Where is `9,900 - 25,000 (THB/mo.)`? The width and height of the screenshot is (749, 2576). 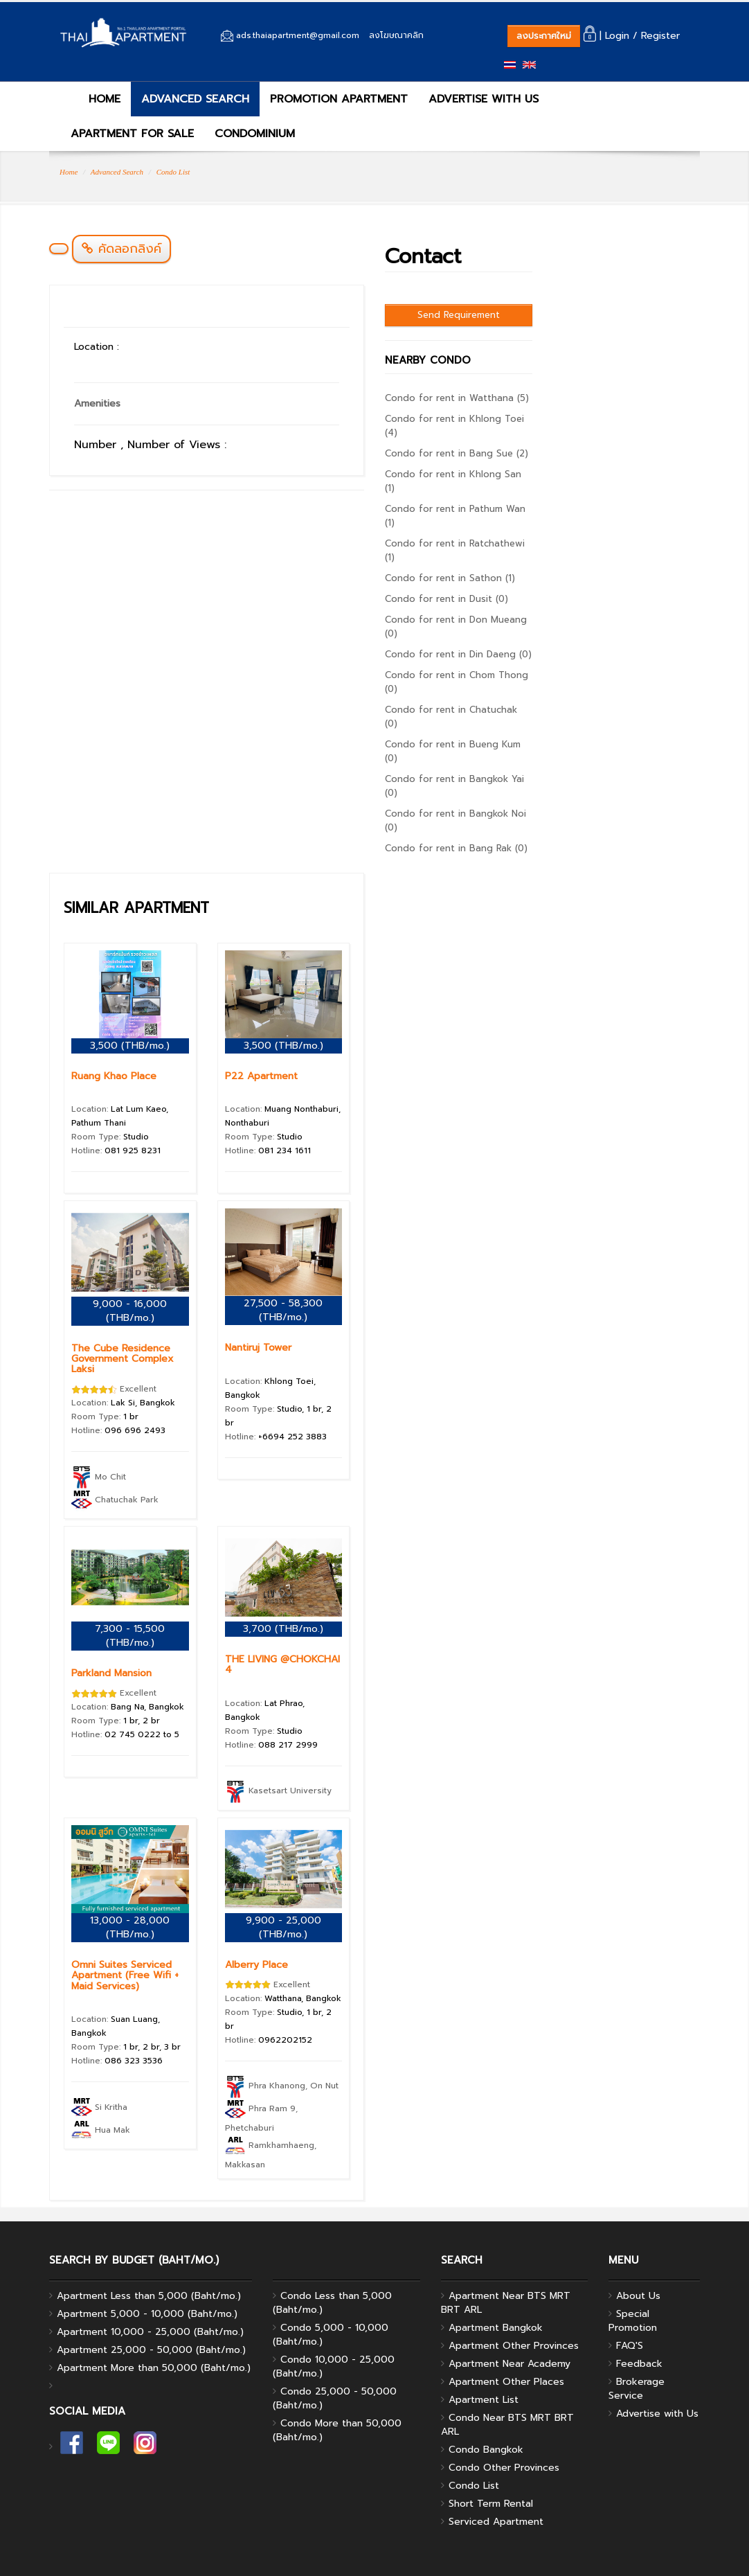 9,900 - 25,000 (THB/mo.) is located at coordinates (283, 1927).